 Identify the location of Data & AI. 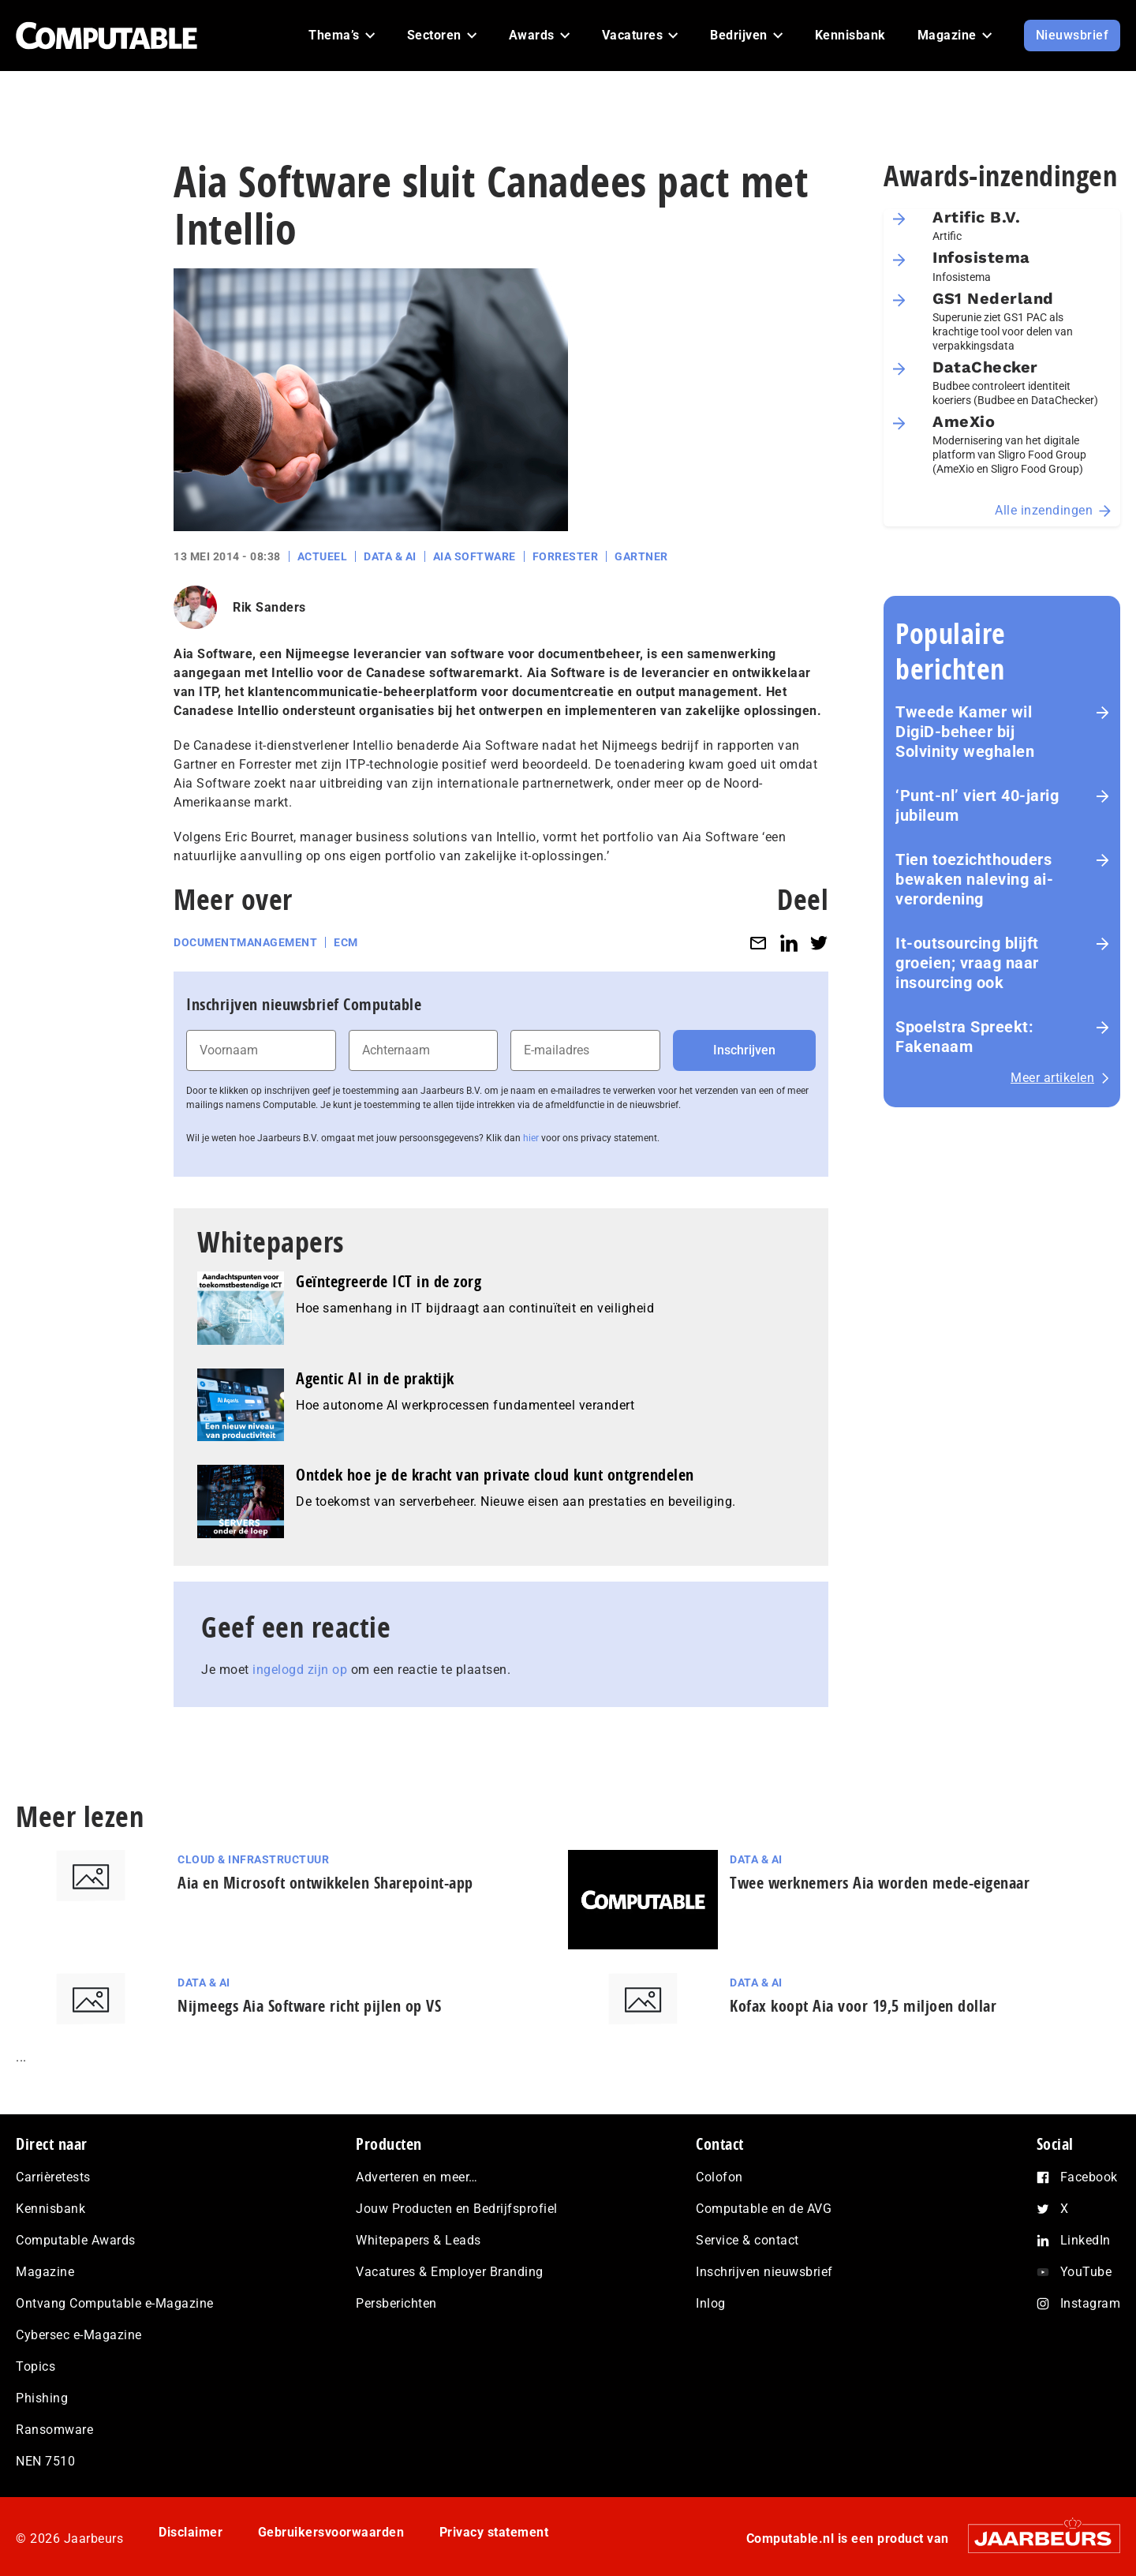
(390, 556).